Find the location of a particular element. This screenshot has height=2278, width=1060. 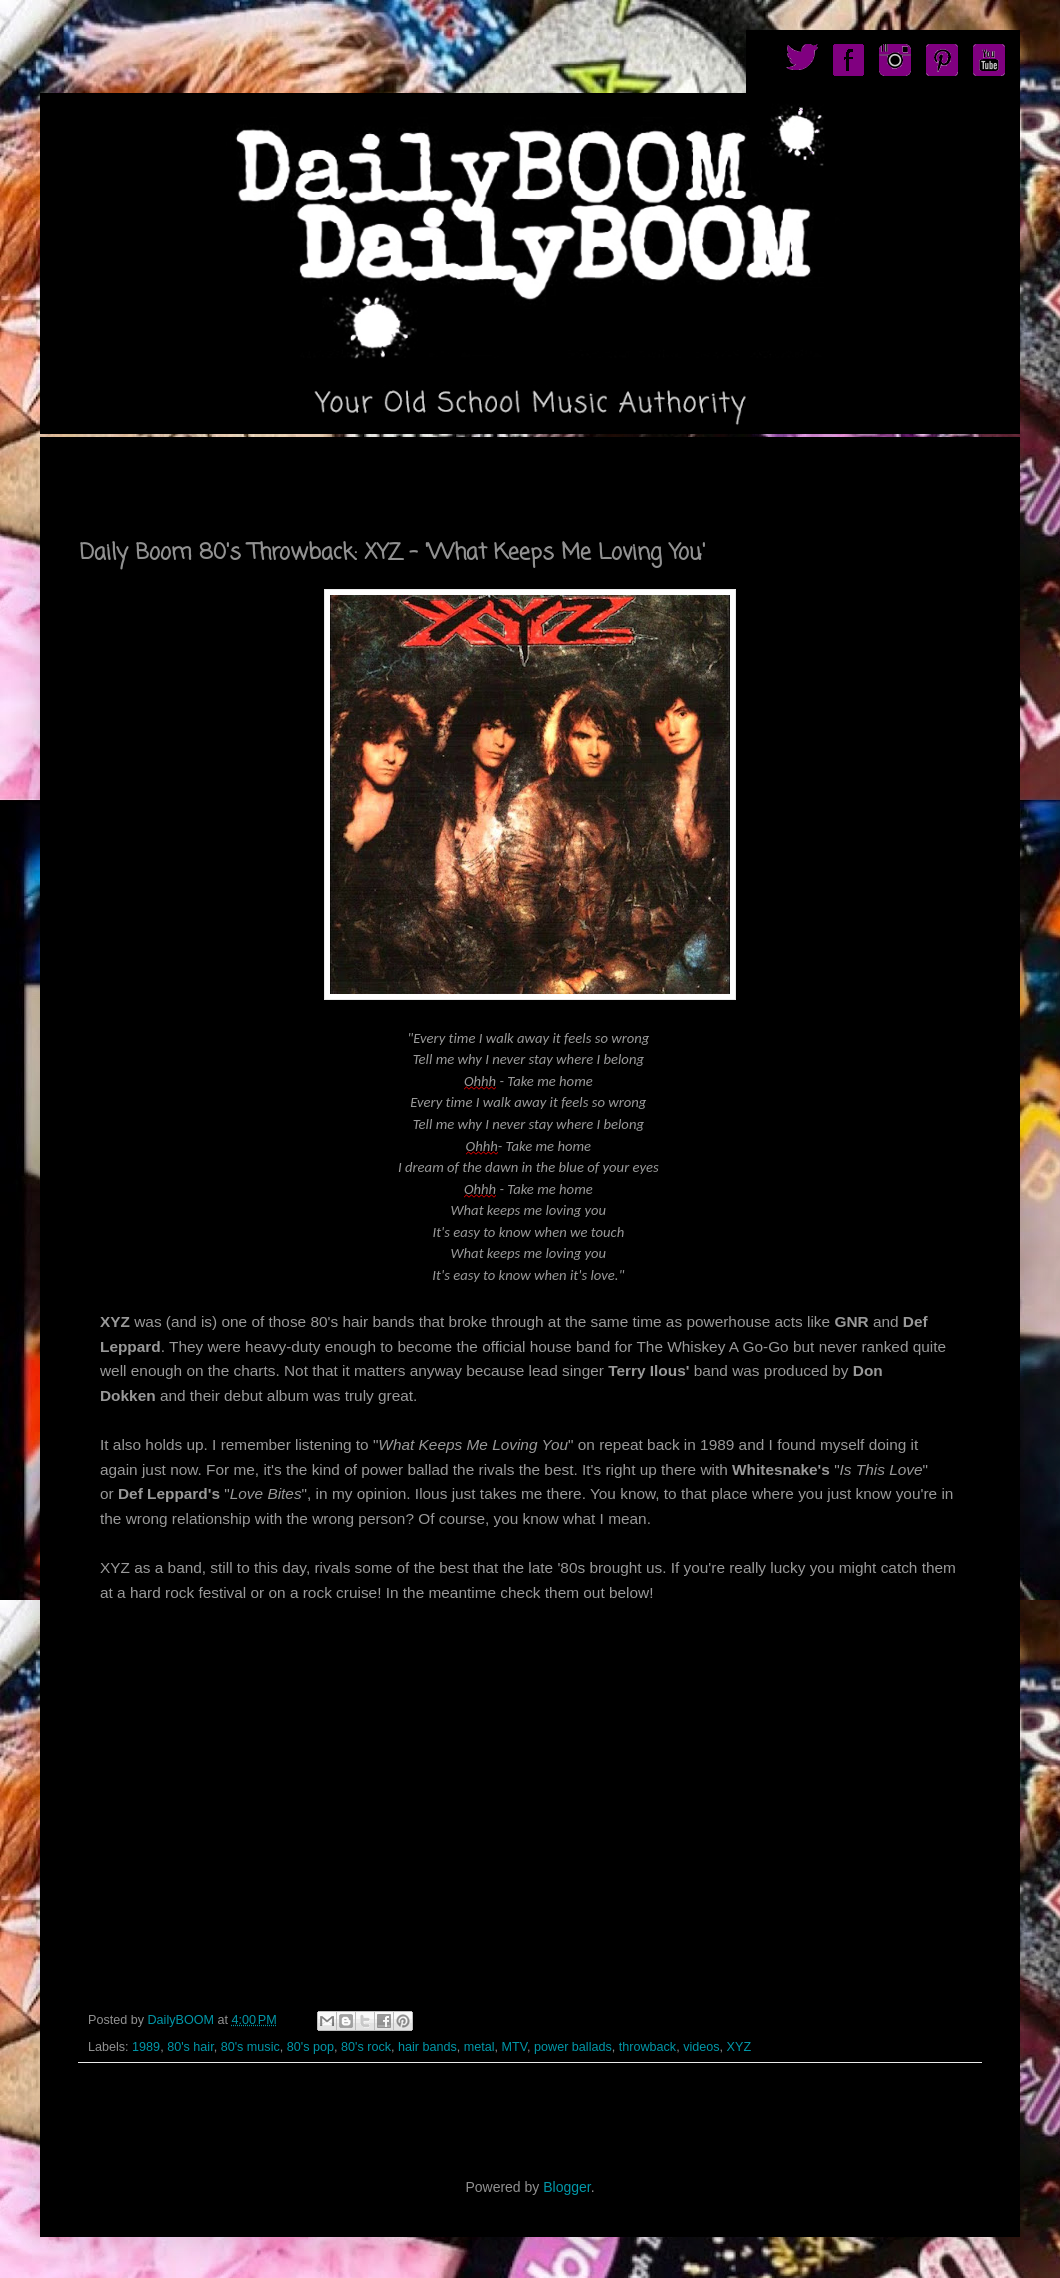

power ballads is located at coordinates (573, 2047).